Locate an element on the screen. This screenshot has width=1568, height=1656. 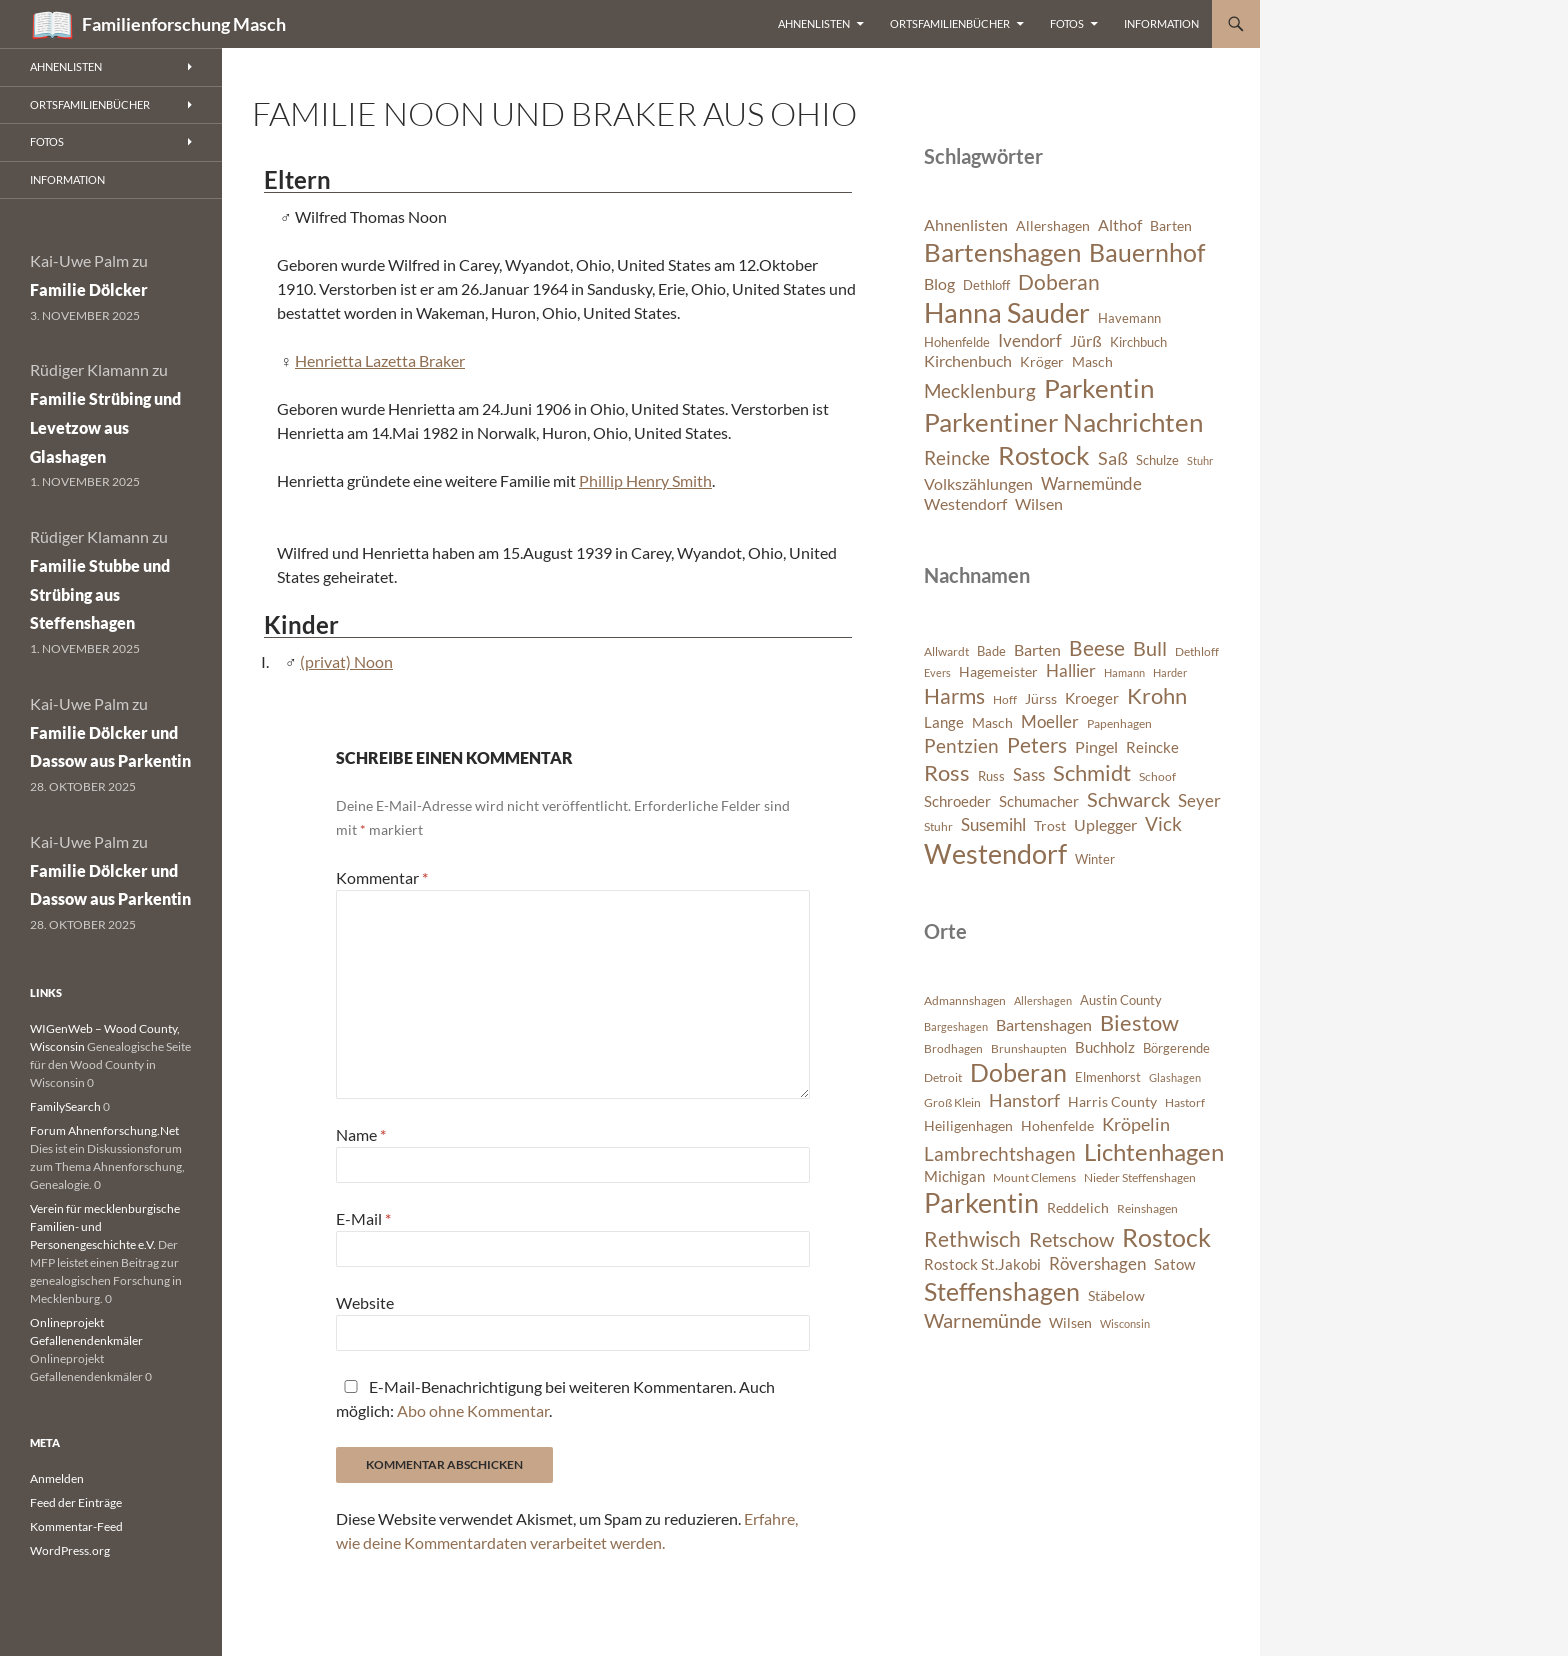
Barten [Barten (421 Einträge)] is located at coordinates (1037, 649).